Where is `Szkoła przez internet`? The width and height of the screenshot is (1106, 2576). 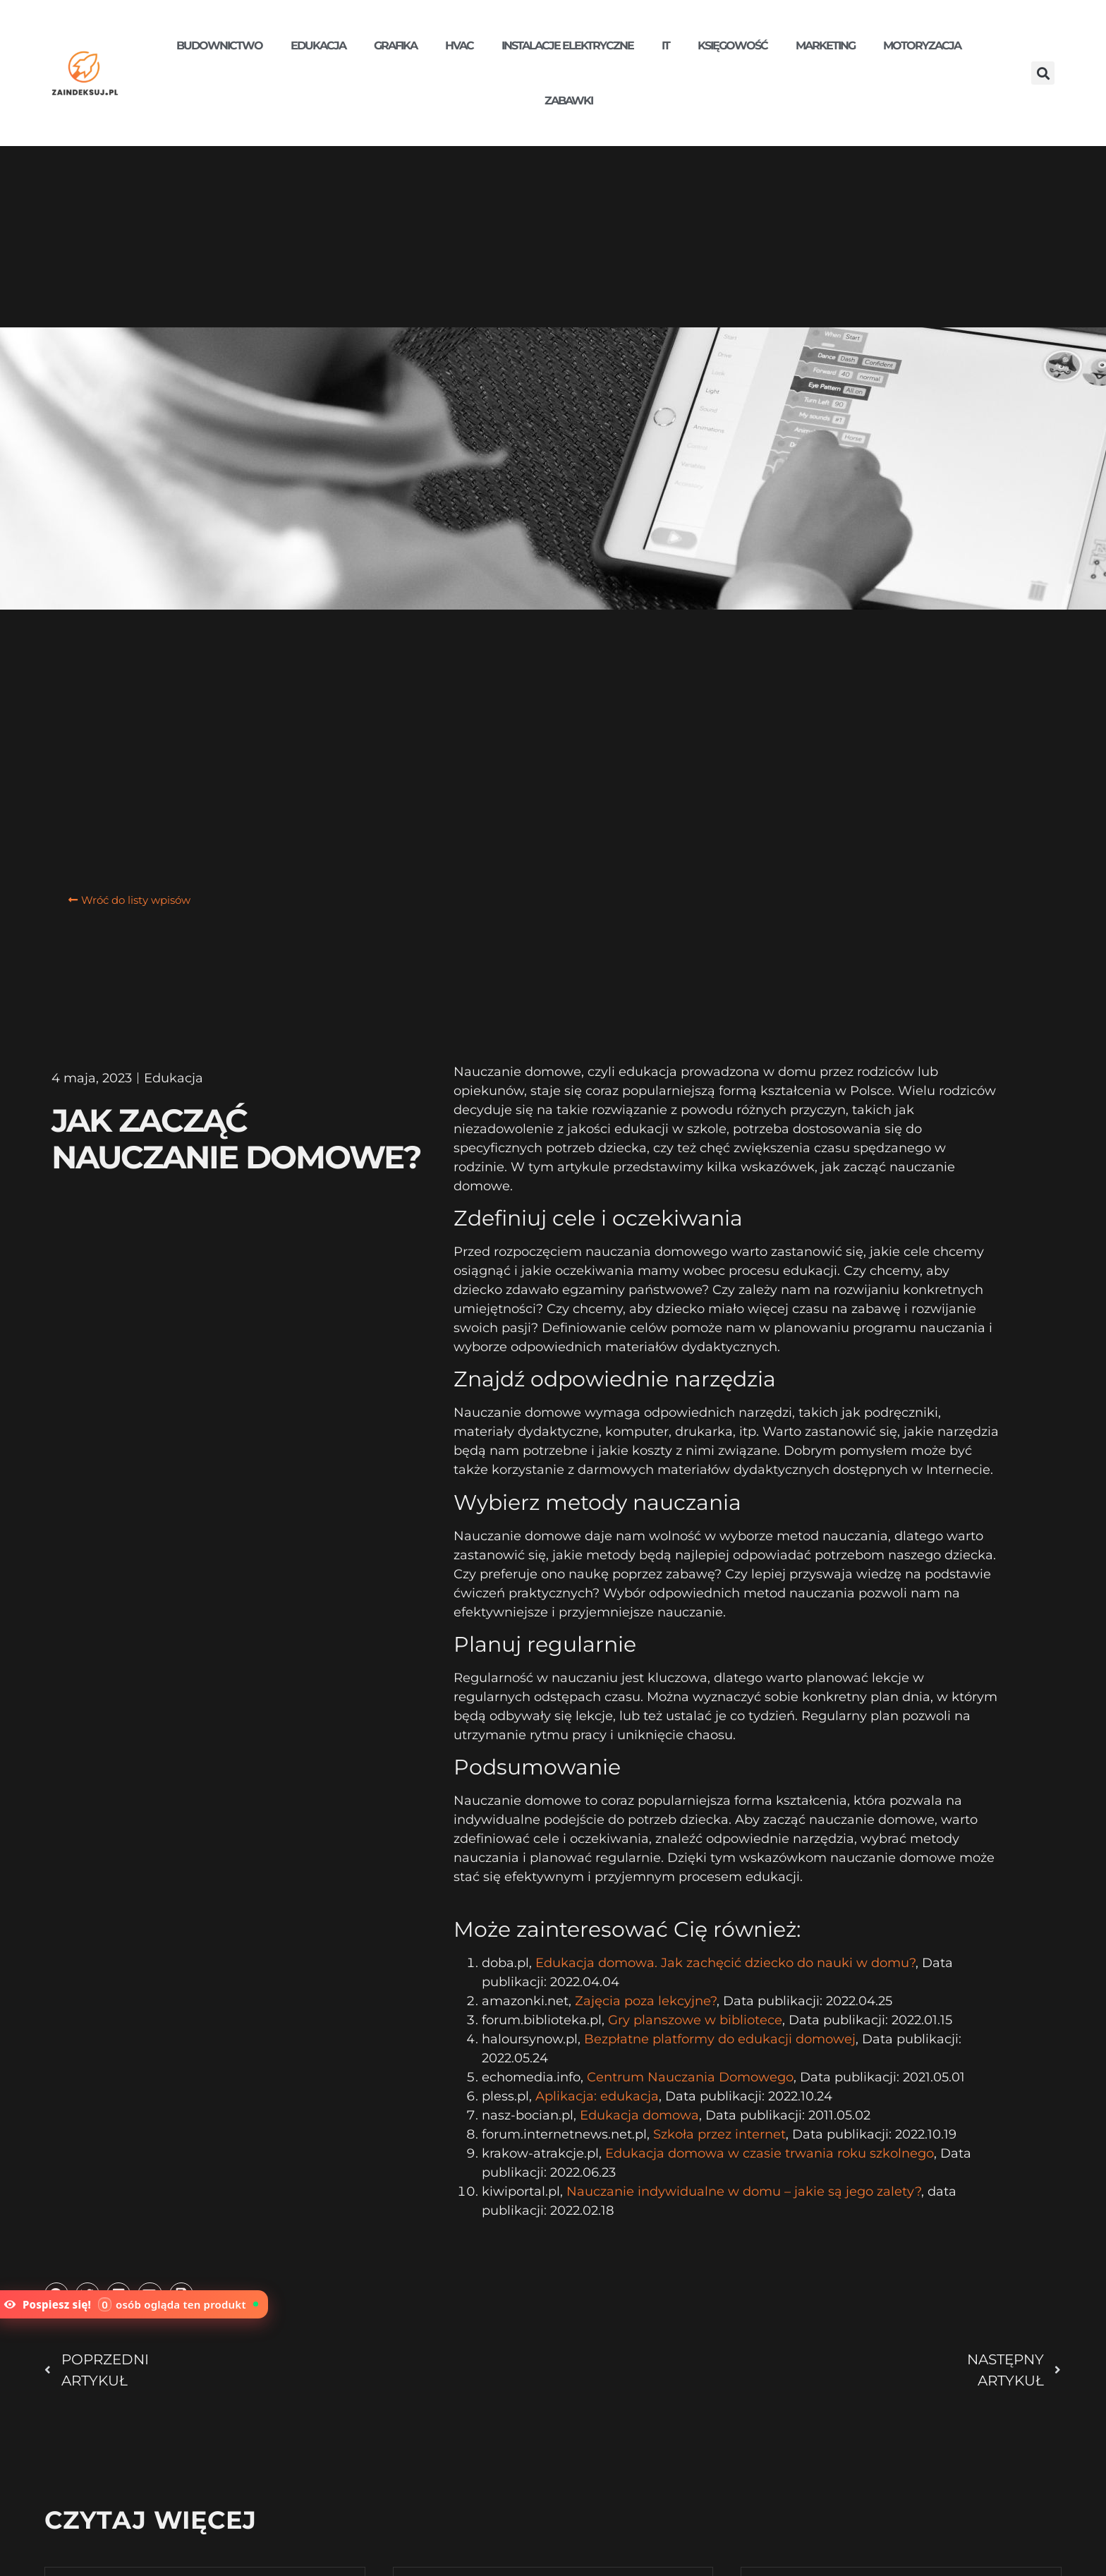
Szkoła przez internet is located at coordinates (719, 2134).